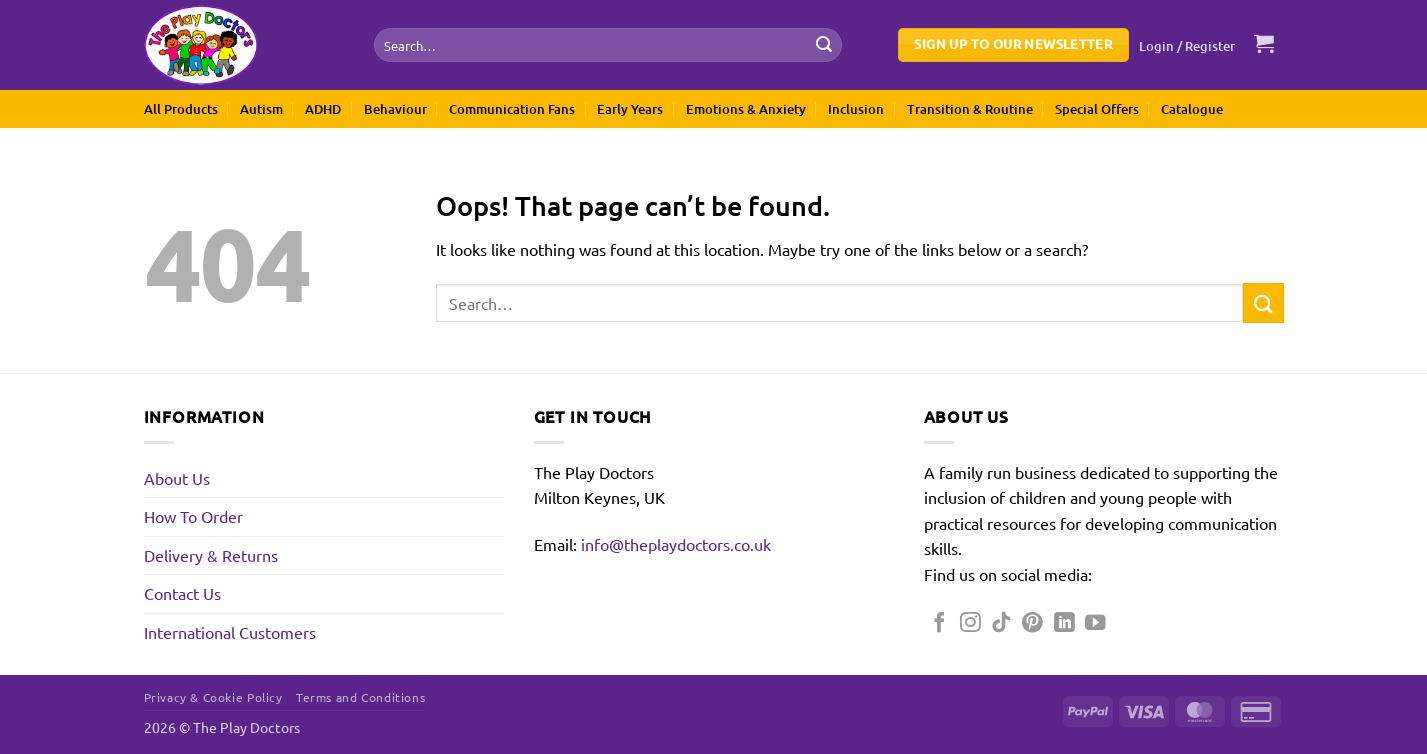 The width and height of the screenshot is (1427, 754). What do you see at coordinates (1192, 109) in the screenshot?
I see `Catalogue` at bounding box center [1192, 109].